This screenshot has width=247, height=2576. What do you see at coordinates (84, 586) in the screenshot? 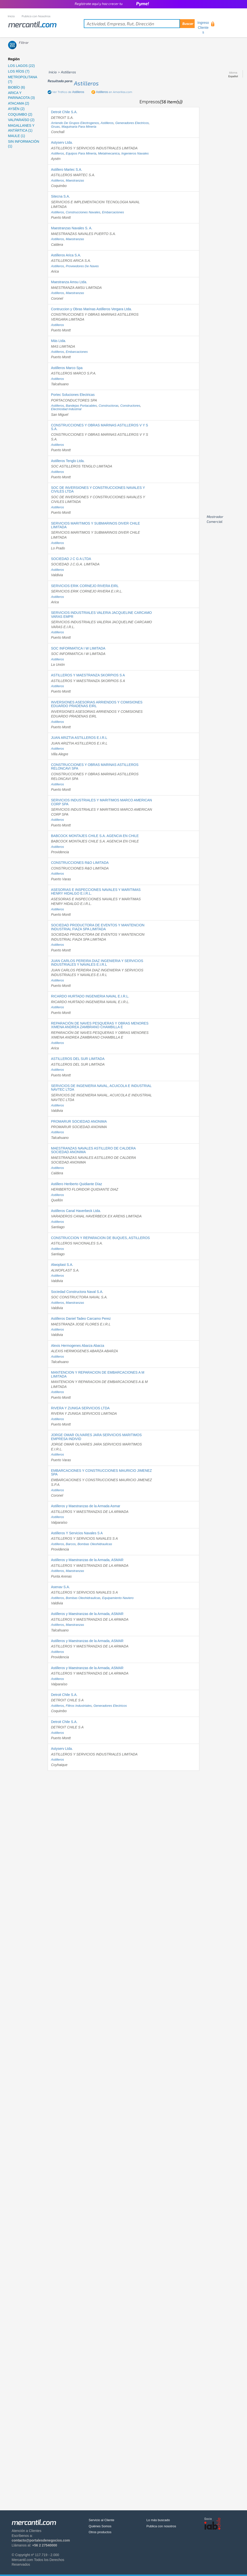
I see `SERVICIOS ERIK CORNEJO RIVERA EIRL` at bounding box center [84, 586].